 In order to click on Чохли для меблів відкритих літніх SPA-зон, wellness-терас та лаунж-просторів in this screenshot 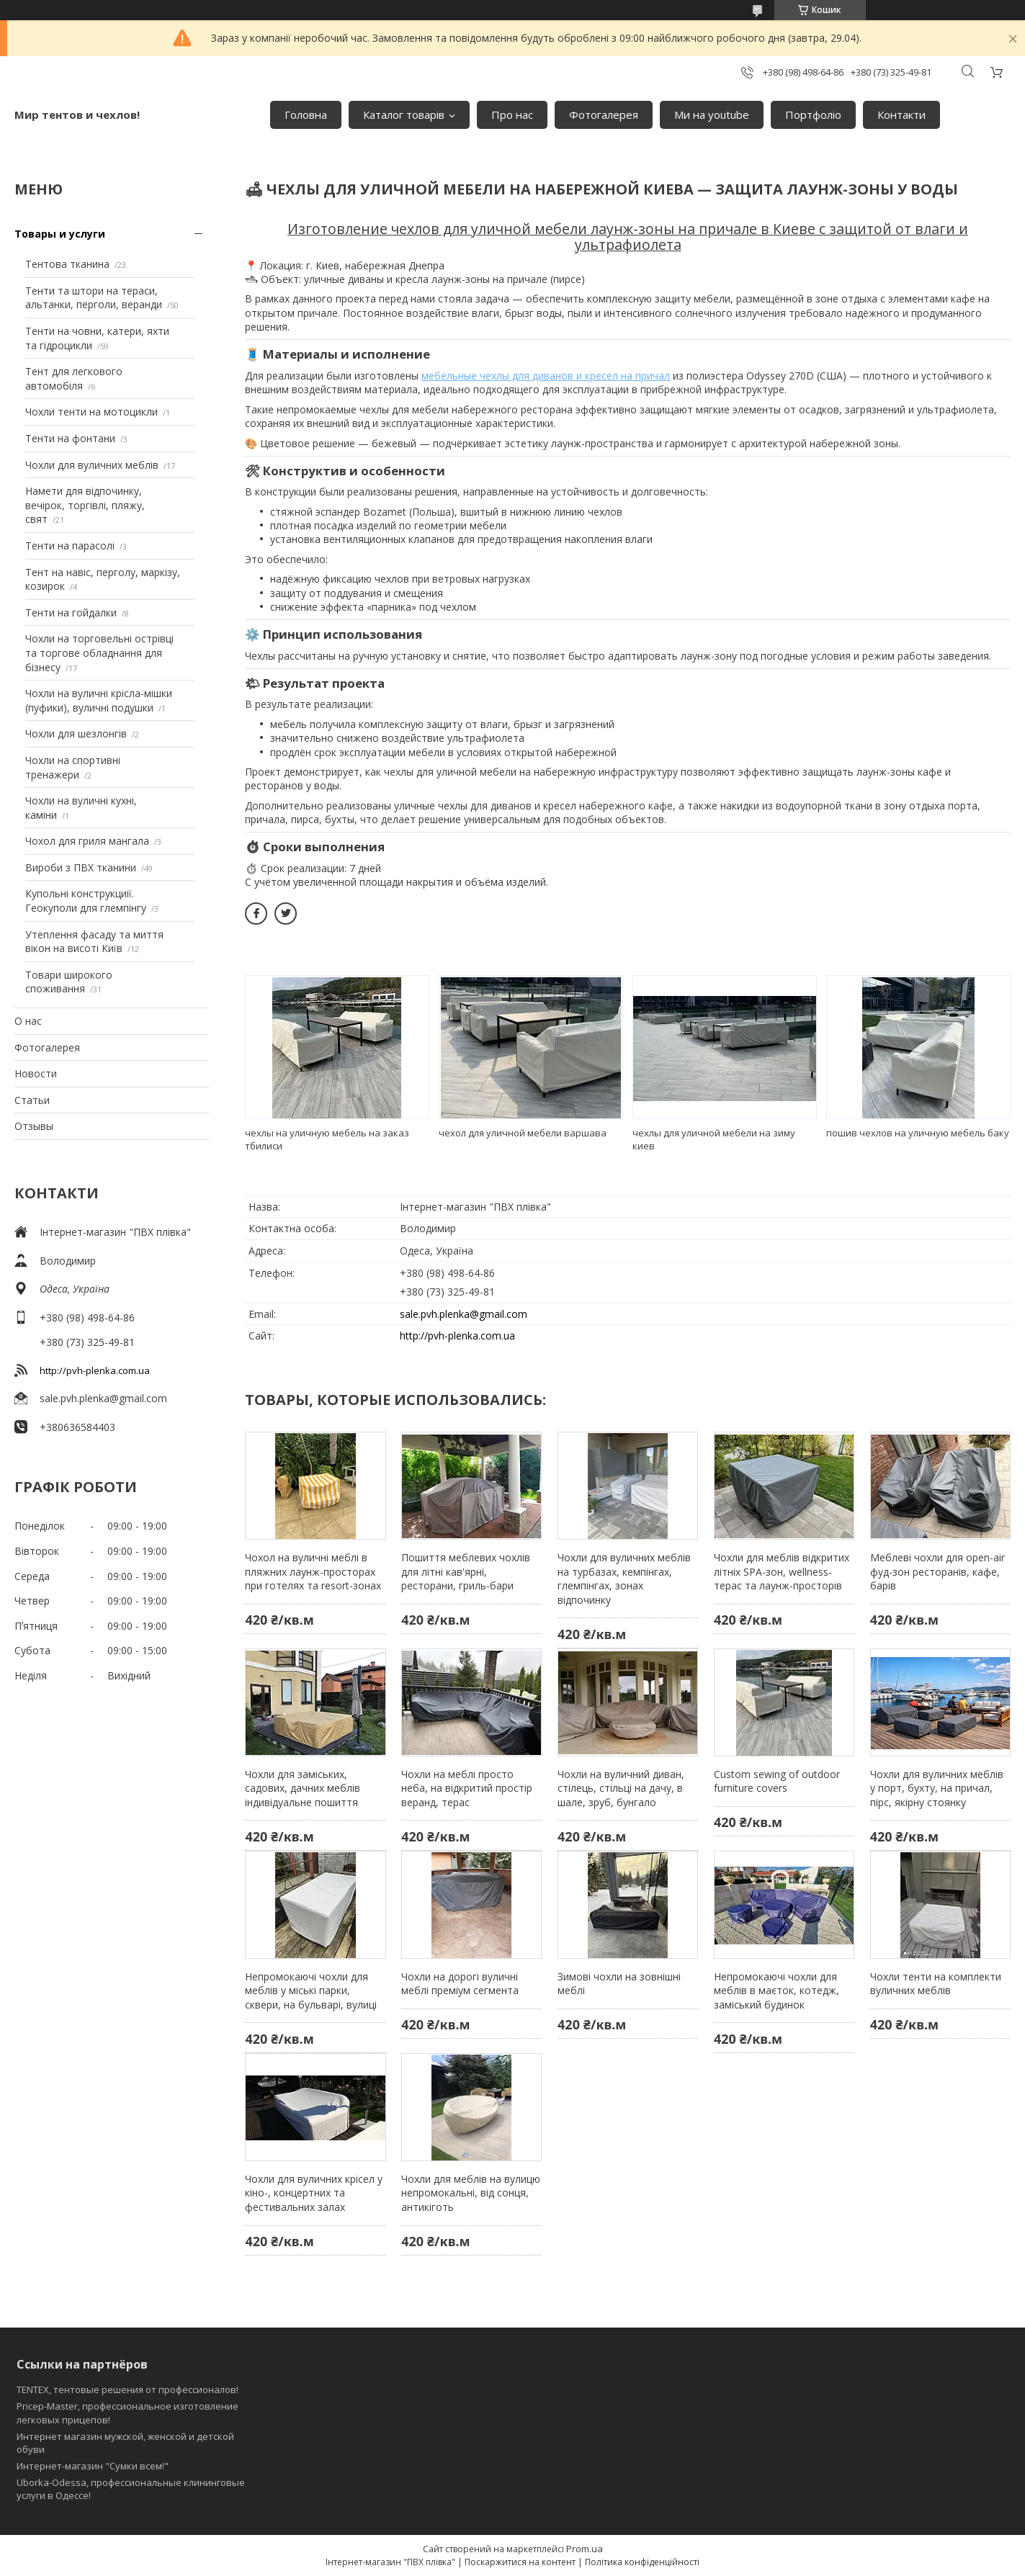, I will do `click(781, 1571)`.